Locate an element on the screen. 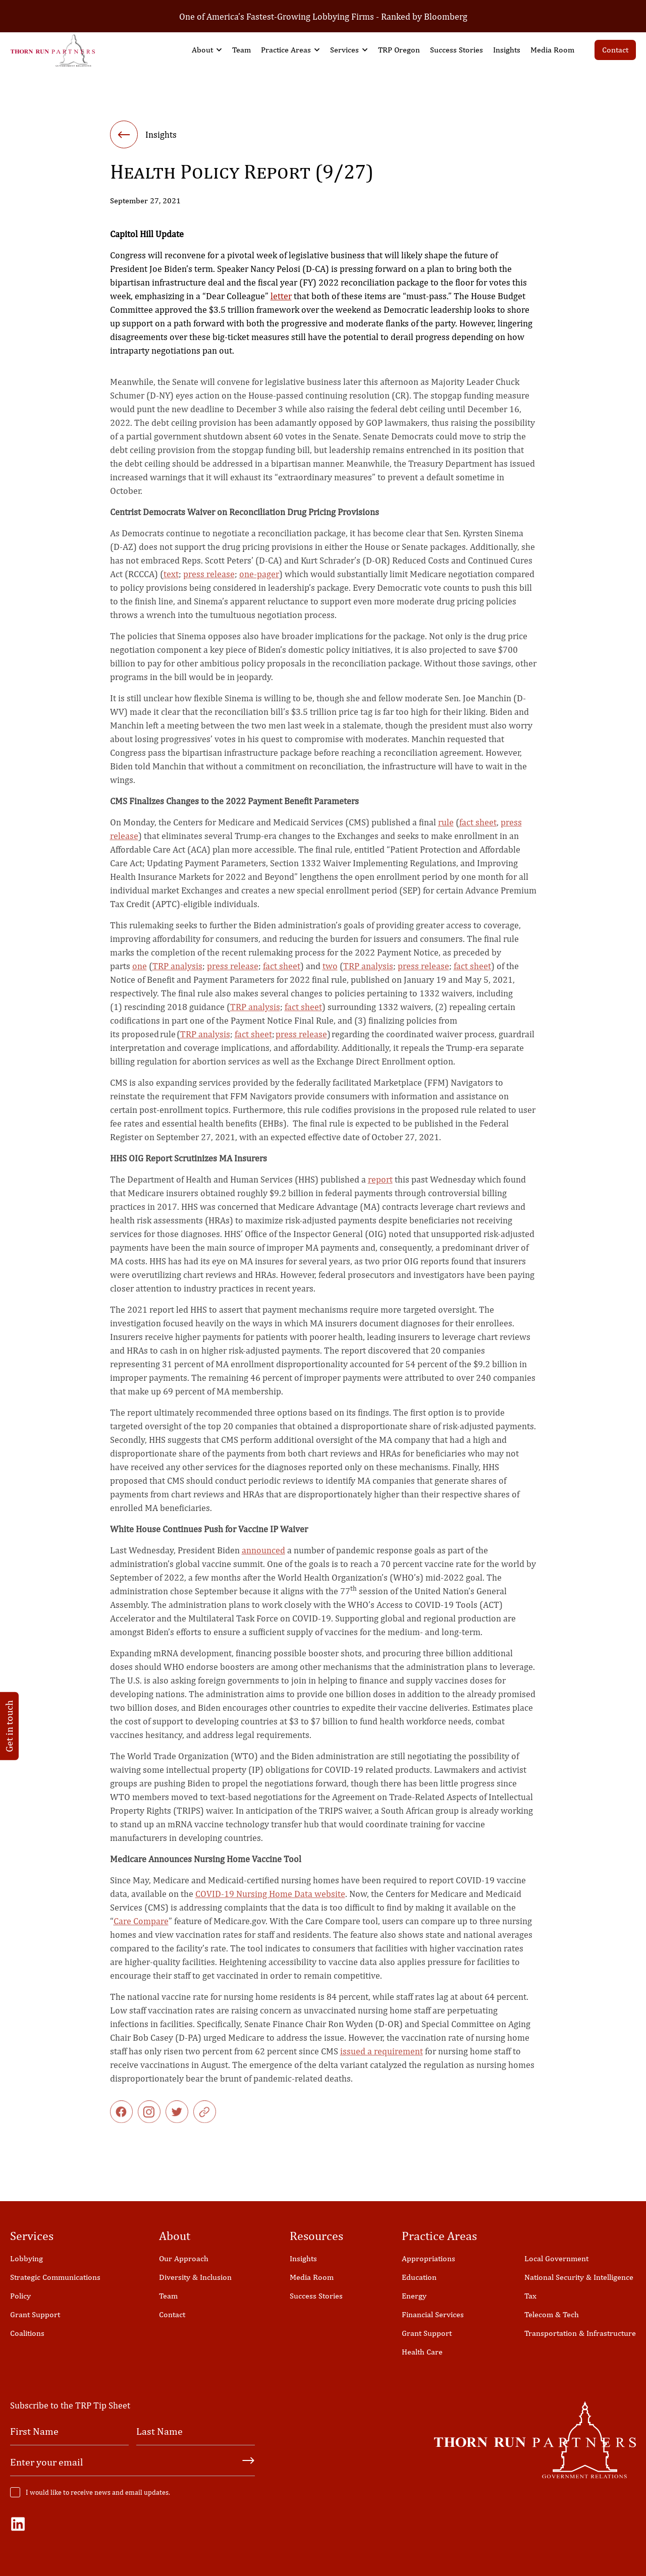 Image resolution: width=646 pixels, height=2576 pixels. Telecom & Tech is located at coordinates (551, 2314).